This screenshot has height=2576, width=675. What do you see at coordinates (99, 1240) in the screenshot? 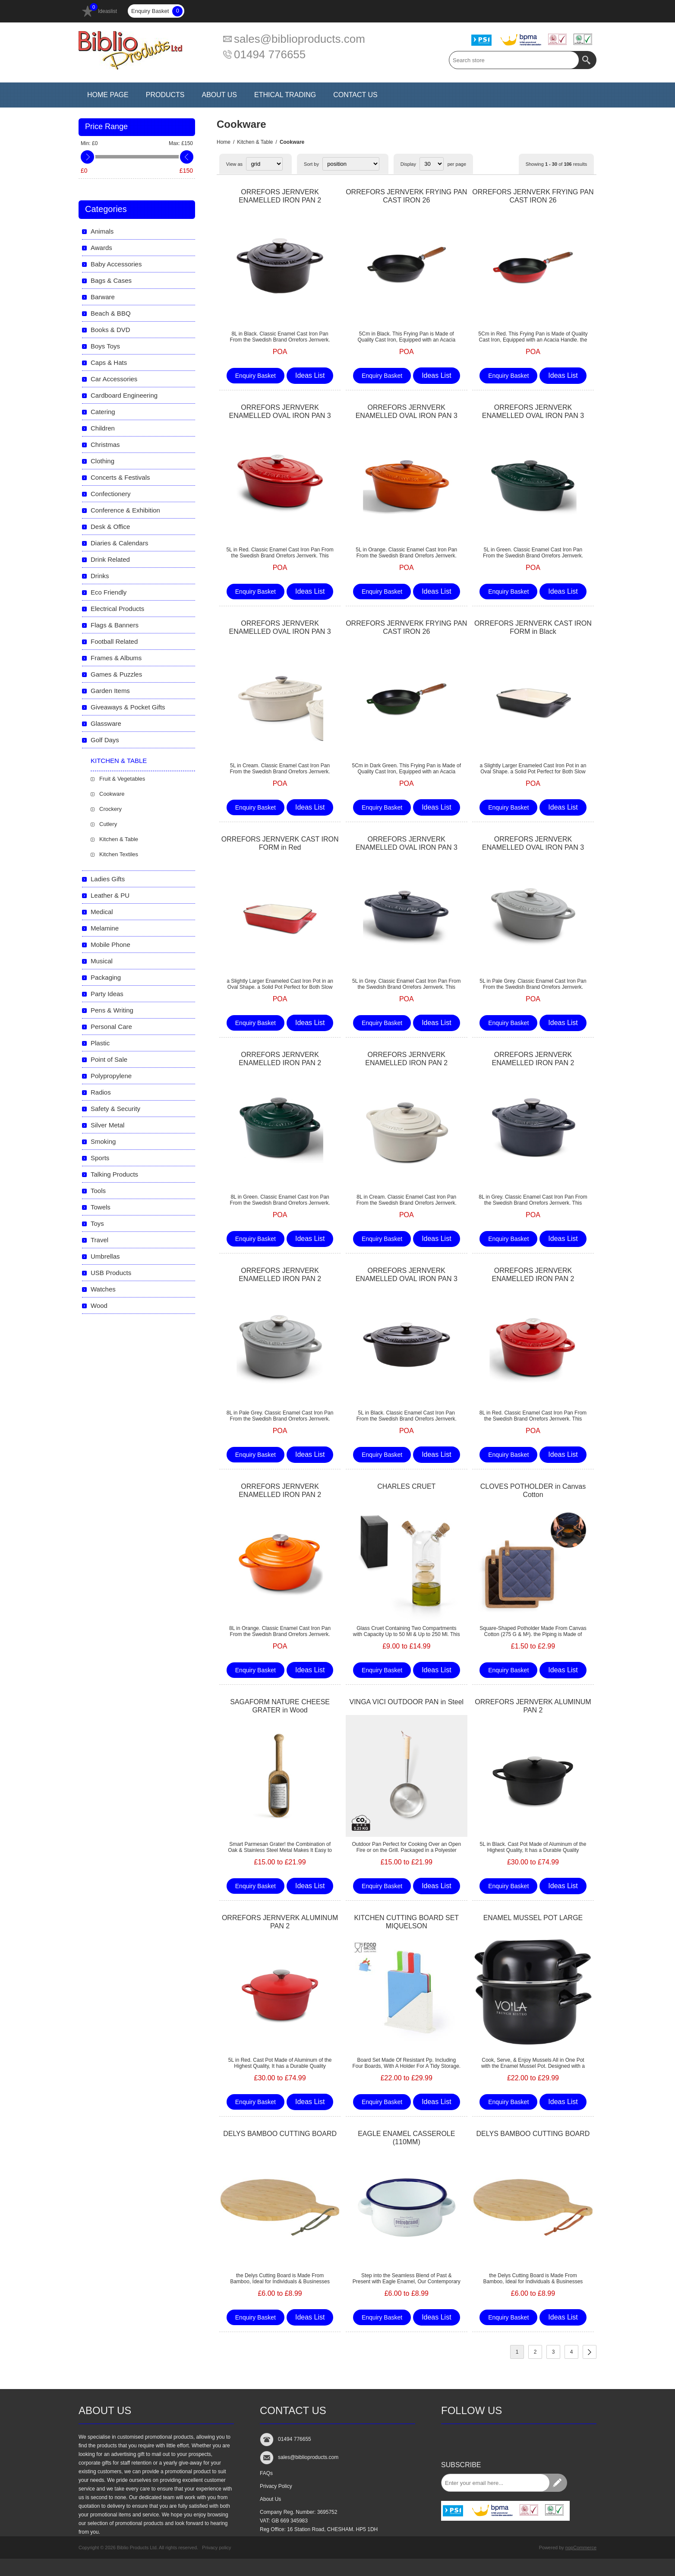
I see `Travel` at bounding box center [99, 1240].